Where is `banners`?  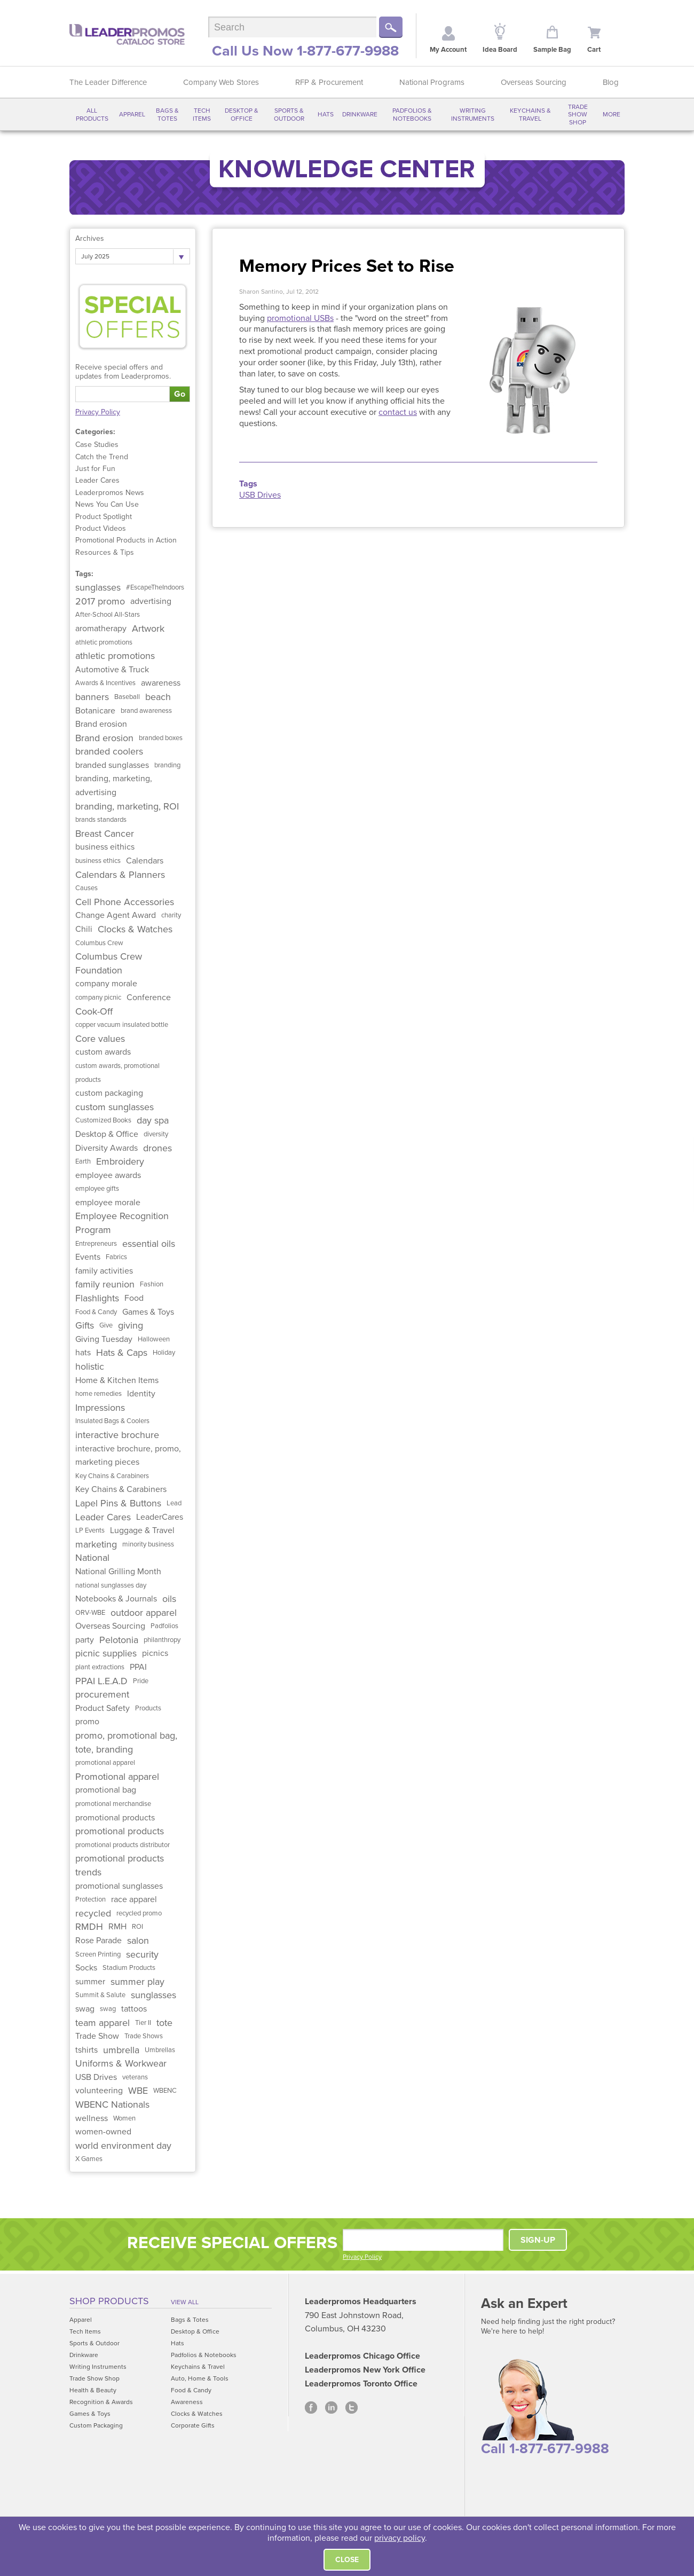
banners is located at coordinates (92, 697).